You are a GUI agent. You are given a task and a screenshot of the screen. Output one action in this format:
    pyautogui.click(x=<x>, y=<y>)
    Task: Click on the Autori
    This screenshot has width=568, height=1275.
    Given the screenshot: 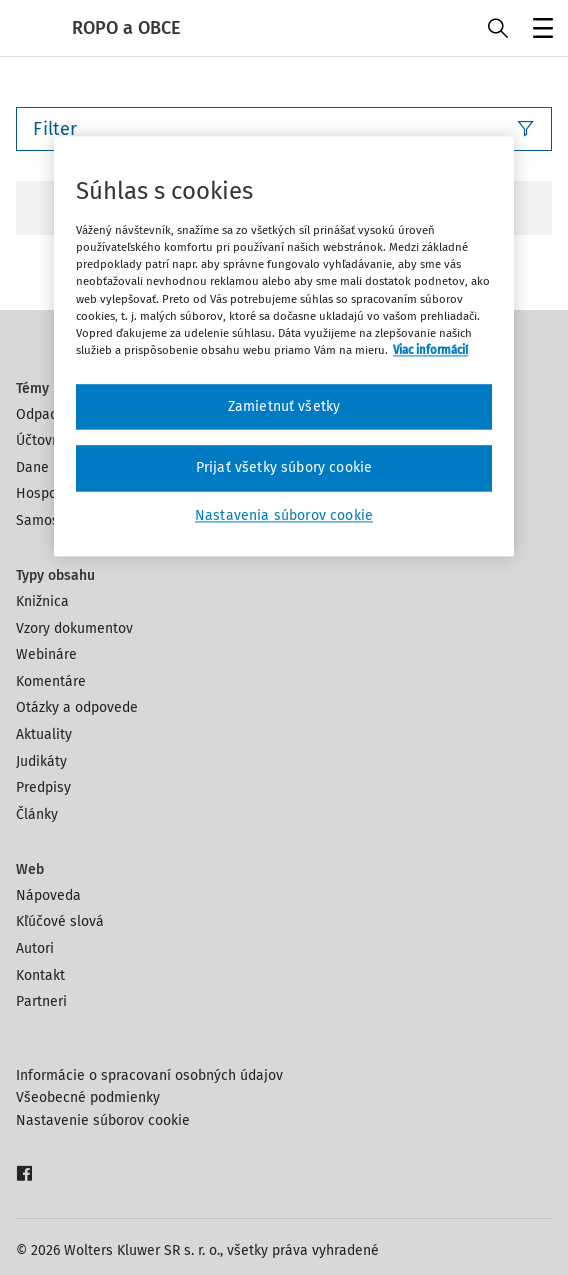 What is the action you would take?
    pyautogui.click(x=35, y=948)
    